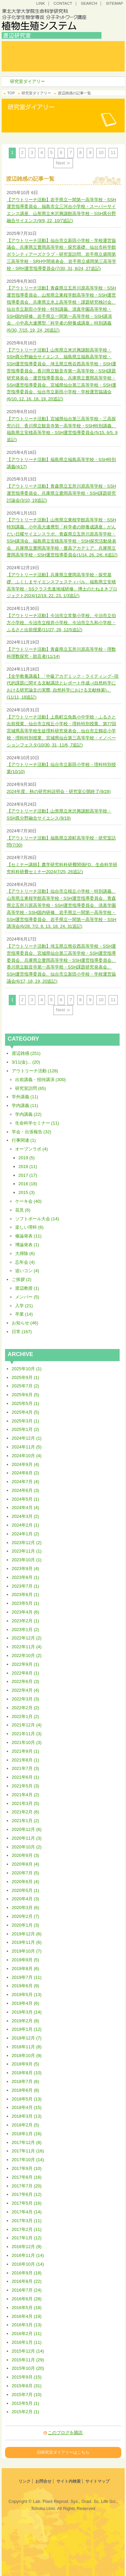 Image resolution: width=126 pixels, height=2576 pixels. Describe the element at coordinates (25, 1385) in the screenshot. I see `2025年7月 (2)` at that location.